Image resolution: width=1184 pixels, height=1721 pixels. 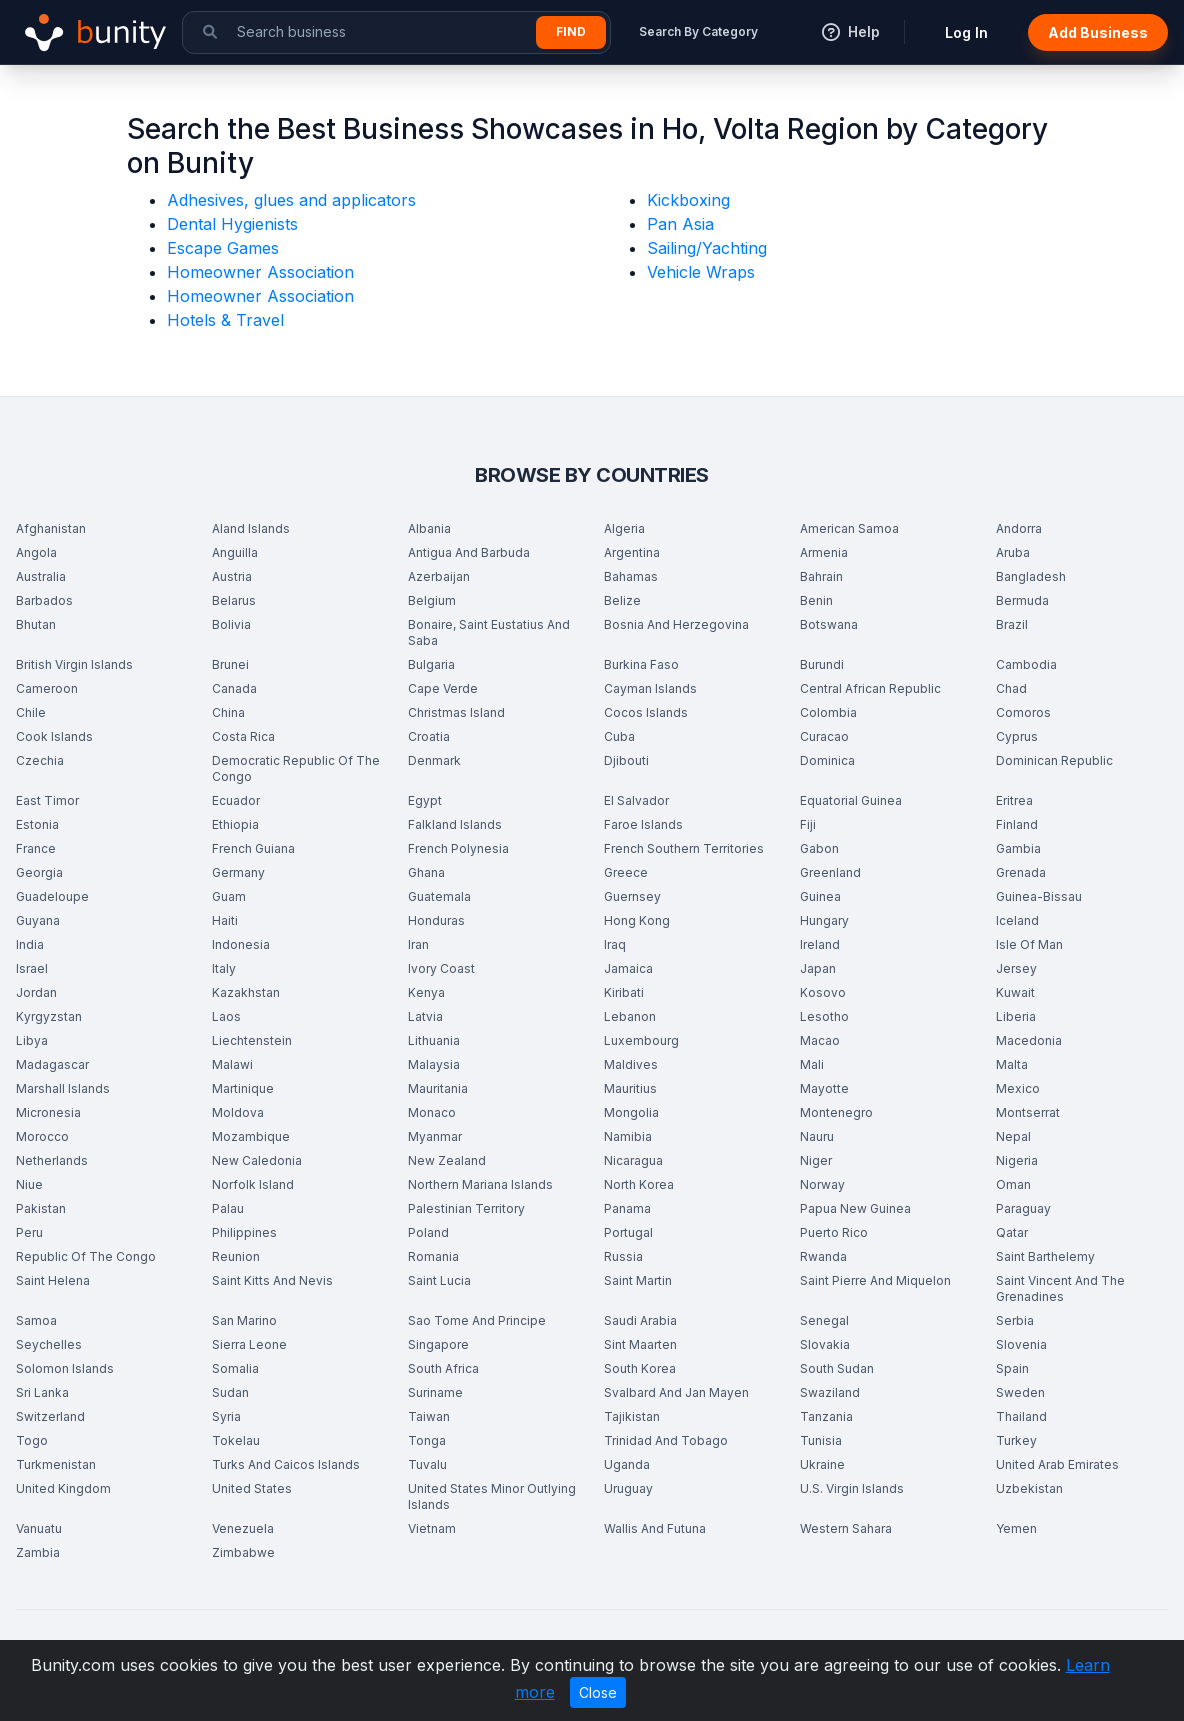 I want to click on Seychelles, so click(x=49, y=1344).